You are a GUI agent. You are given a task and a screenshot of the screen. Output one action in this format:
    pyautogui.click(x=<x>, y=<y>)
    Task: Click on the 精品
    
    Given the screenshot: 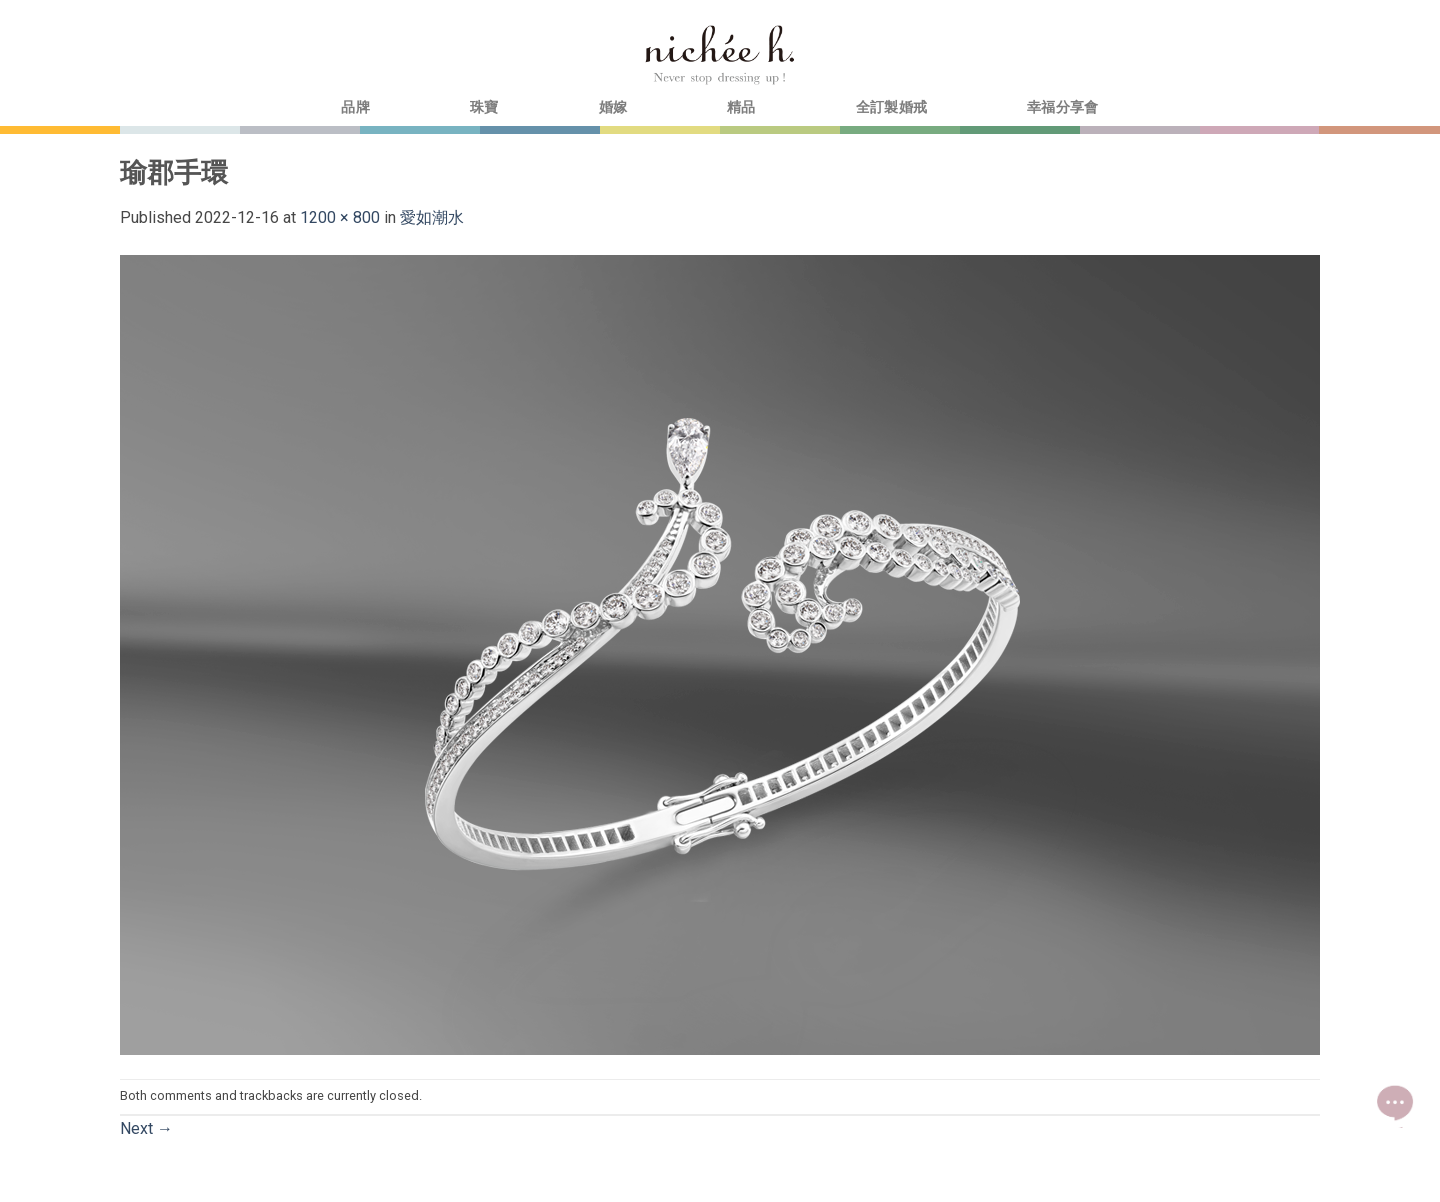 What is the action you would take?
    pyautogui.click(x=741, y=107)
    